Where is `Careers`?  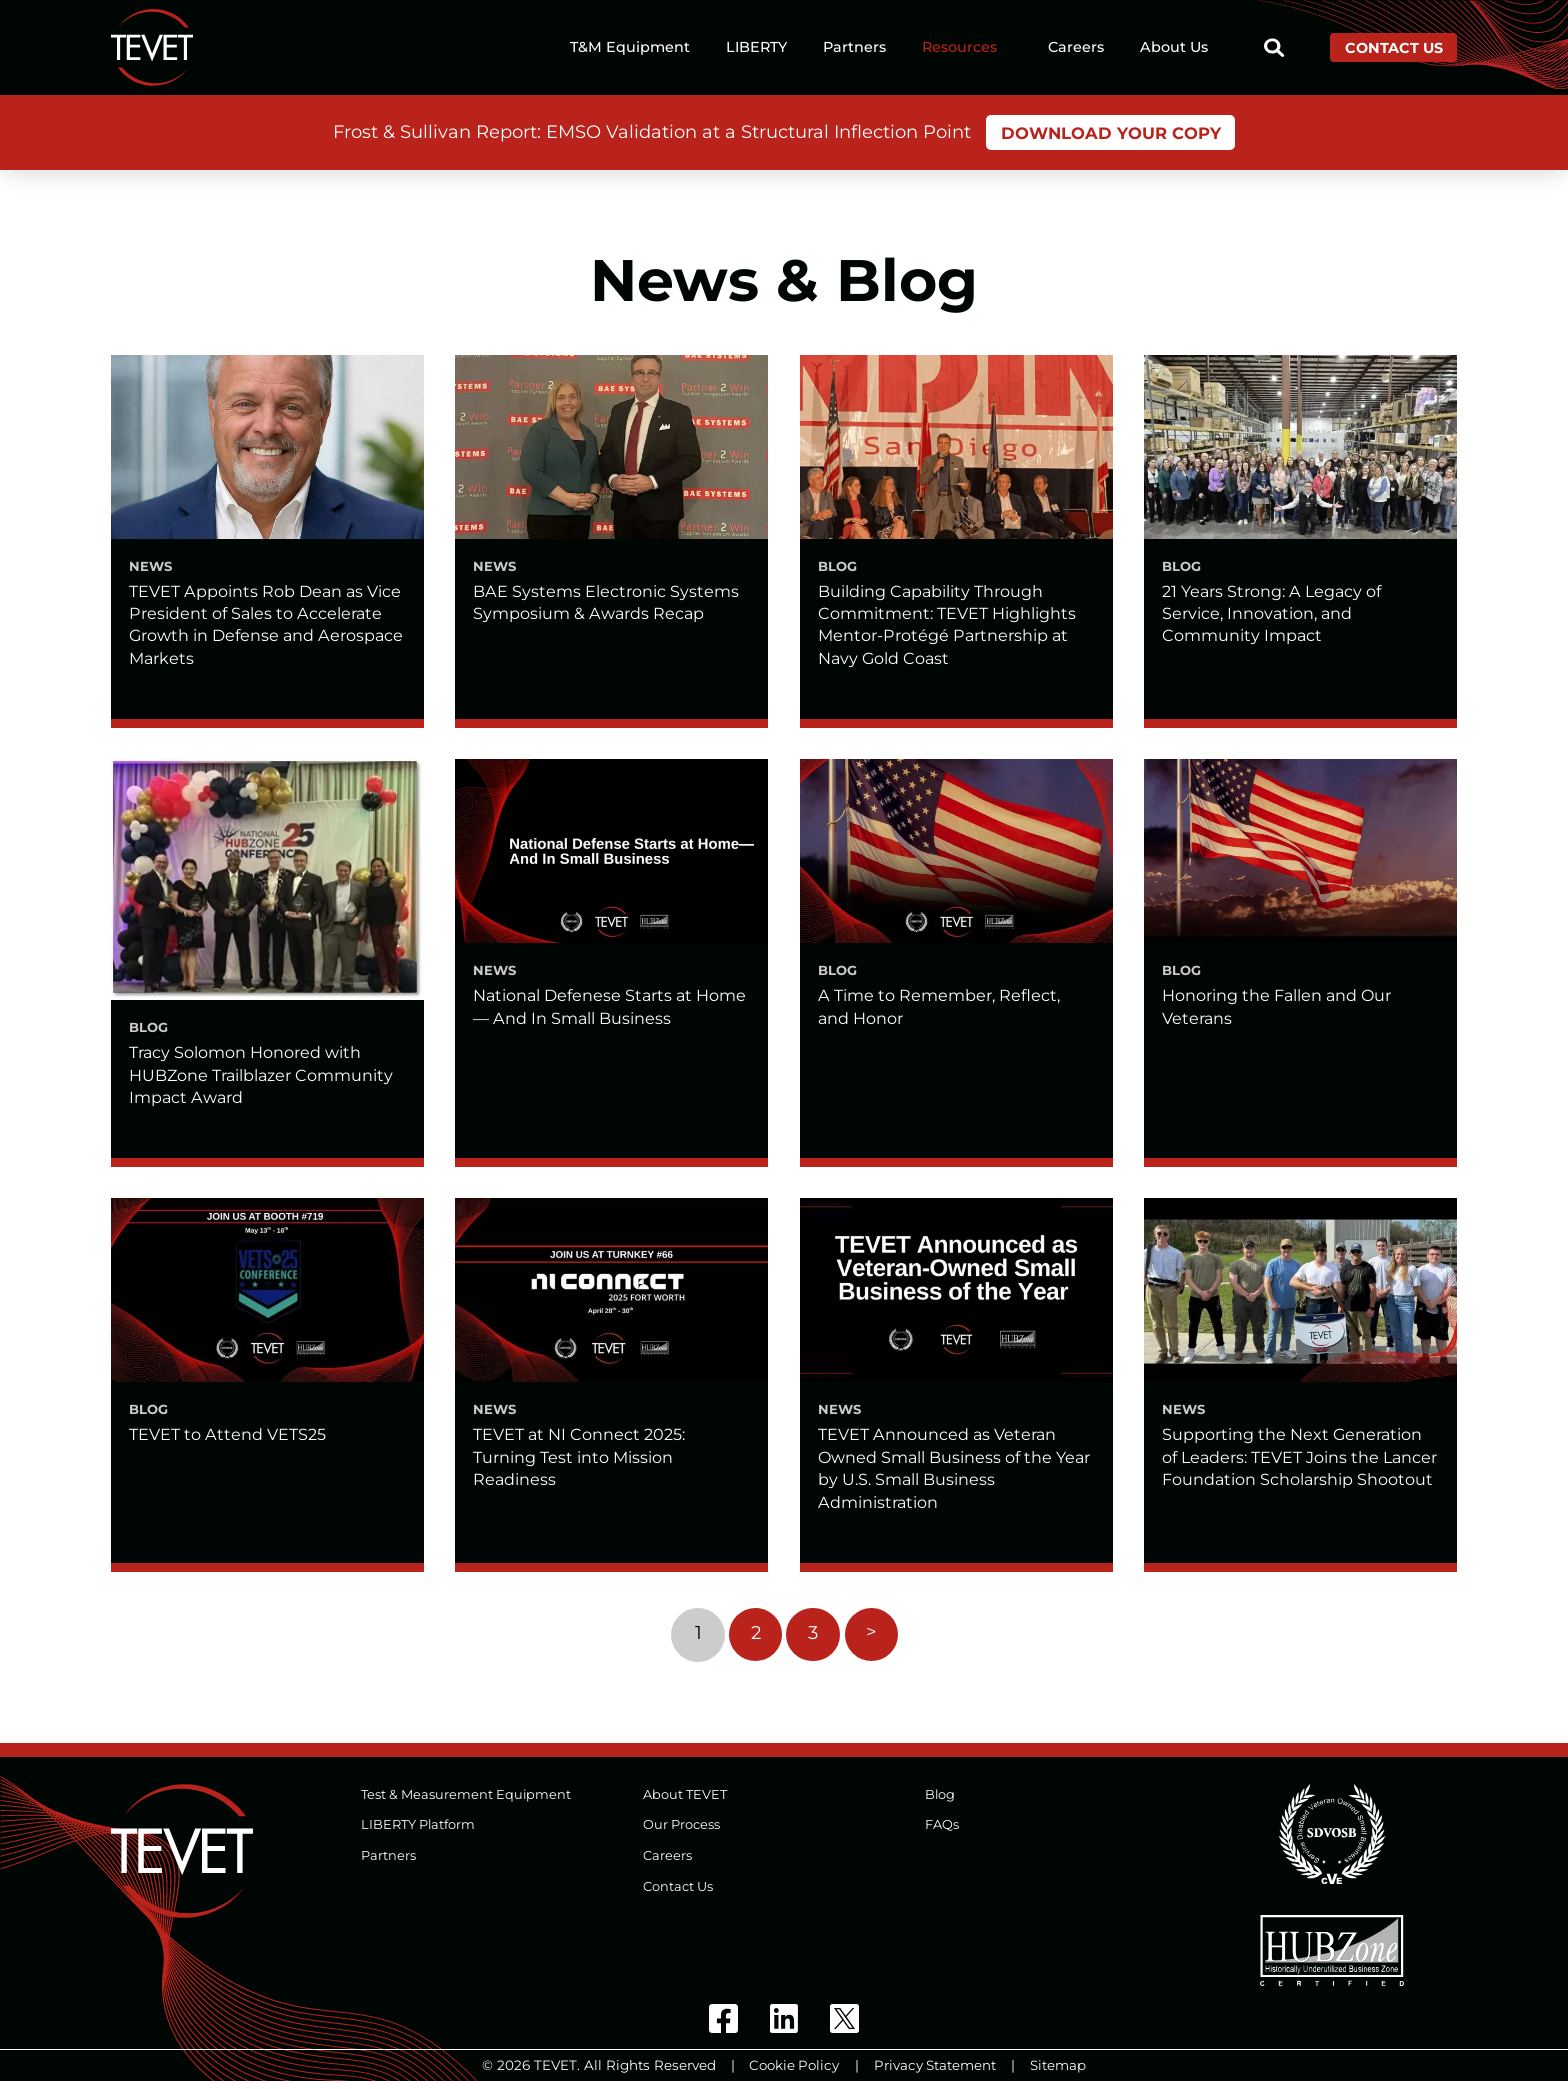
Careers is located at coordinates (1076, 48).